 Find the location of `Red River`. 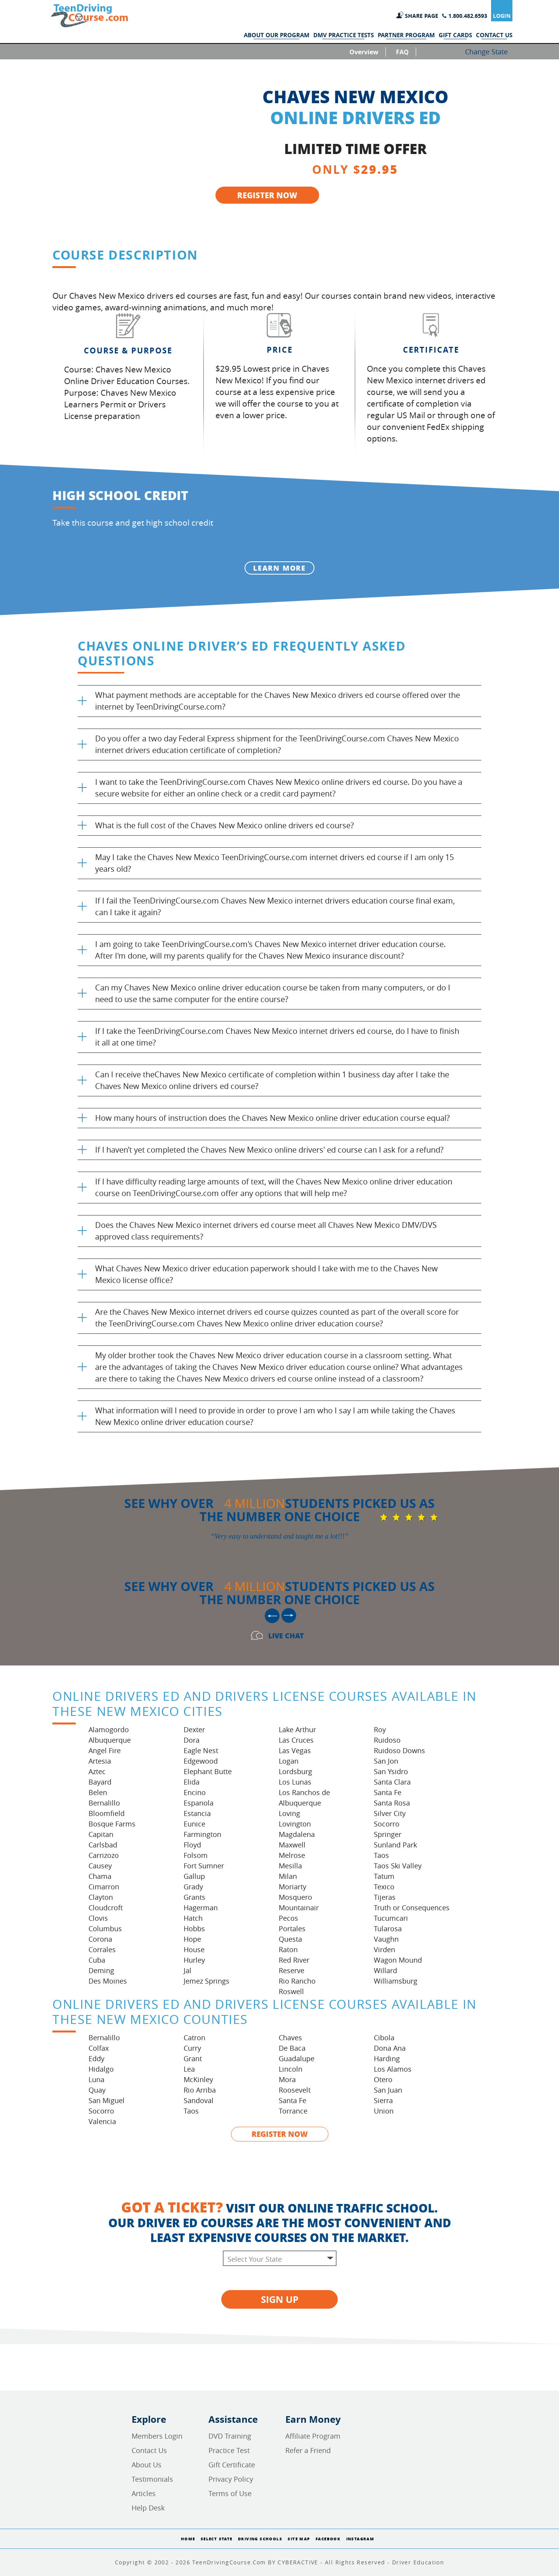

Red River is located at coordinates (294, 1960).